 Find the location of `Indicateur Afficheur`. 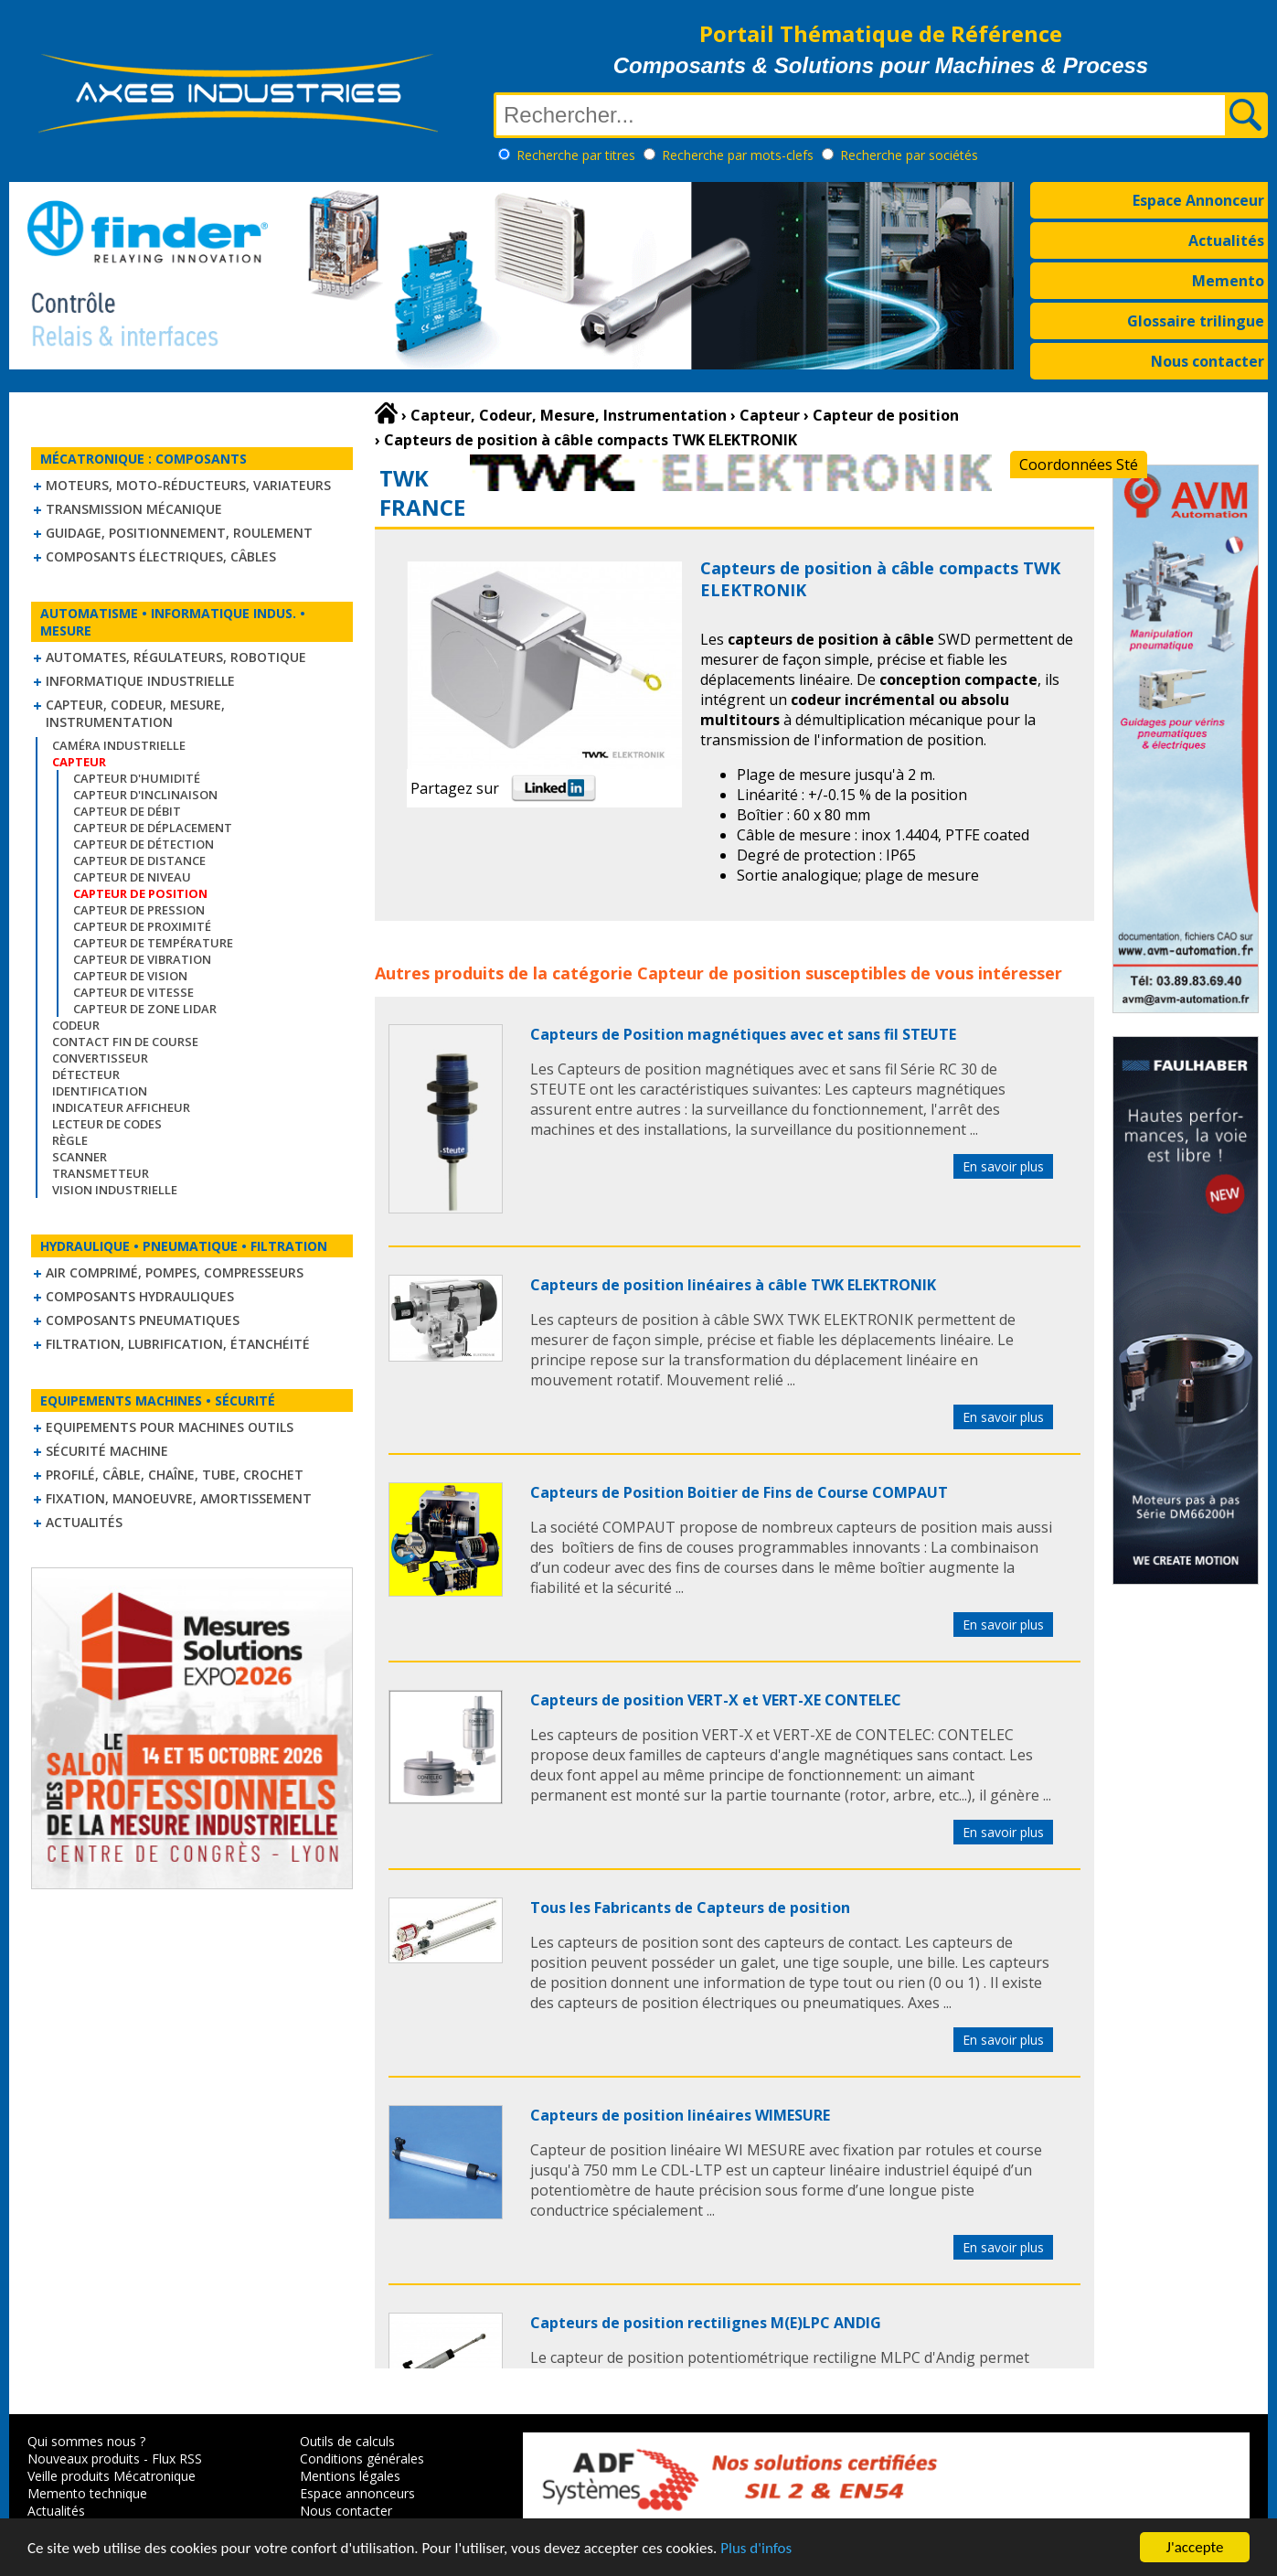

Indicateur Afficheur is located at coordinates (121, 1107).